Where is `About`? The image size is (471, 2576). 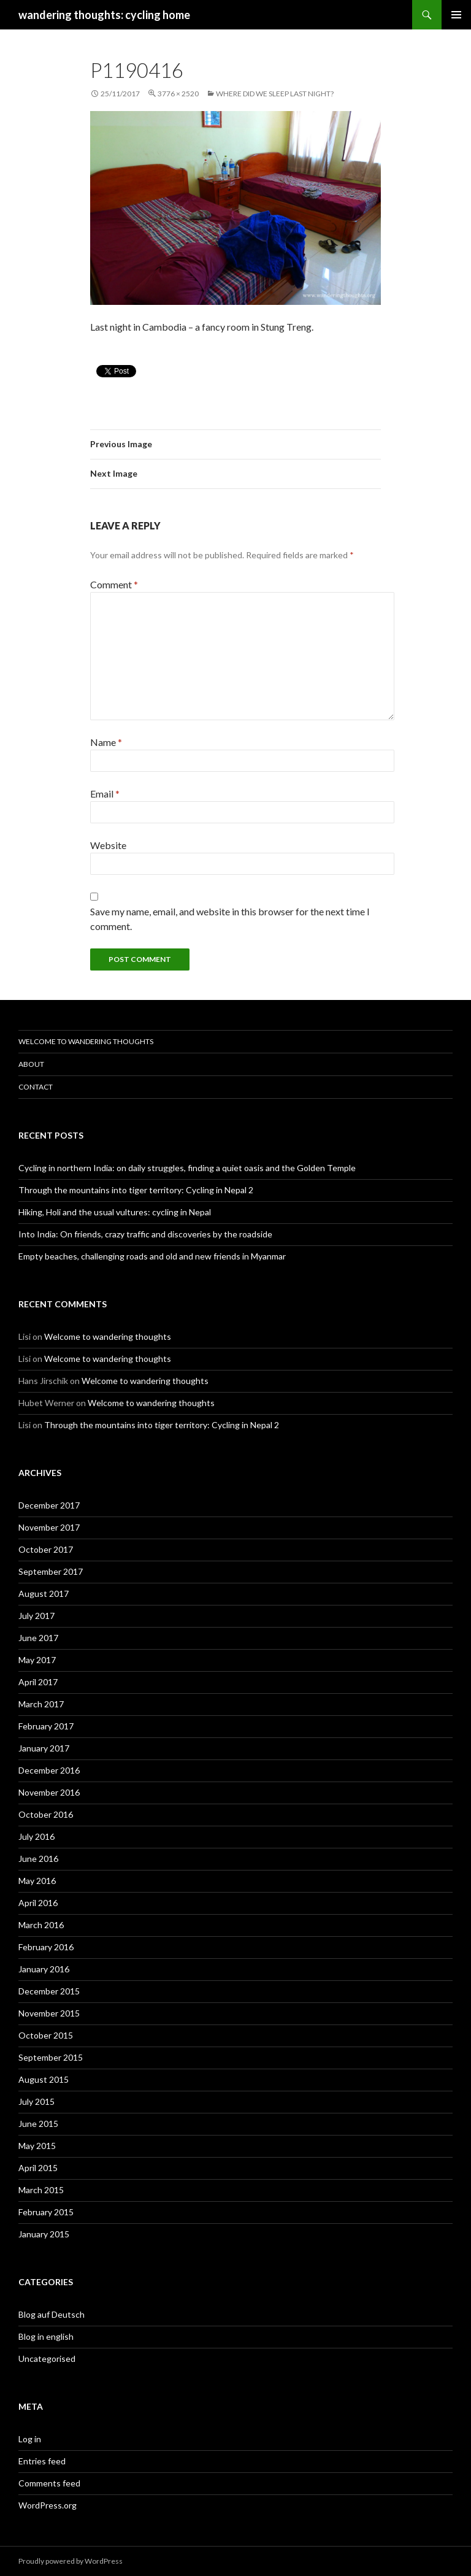 About is located at coordinates (31, 1064).